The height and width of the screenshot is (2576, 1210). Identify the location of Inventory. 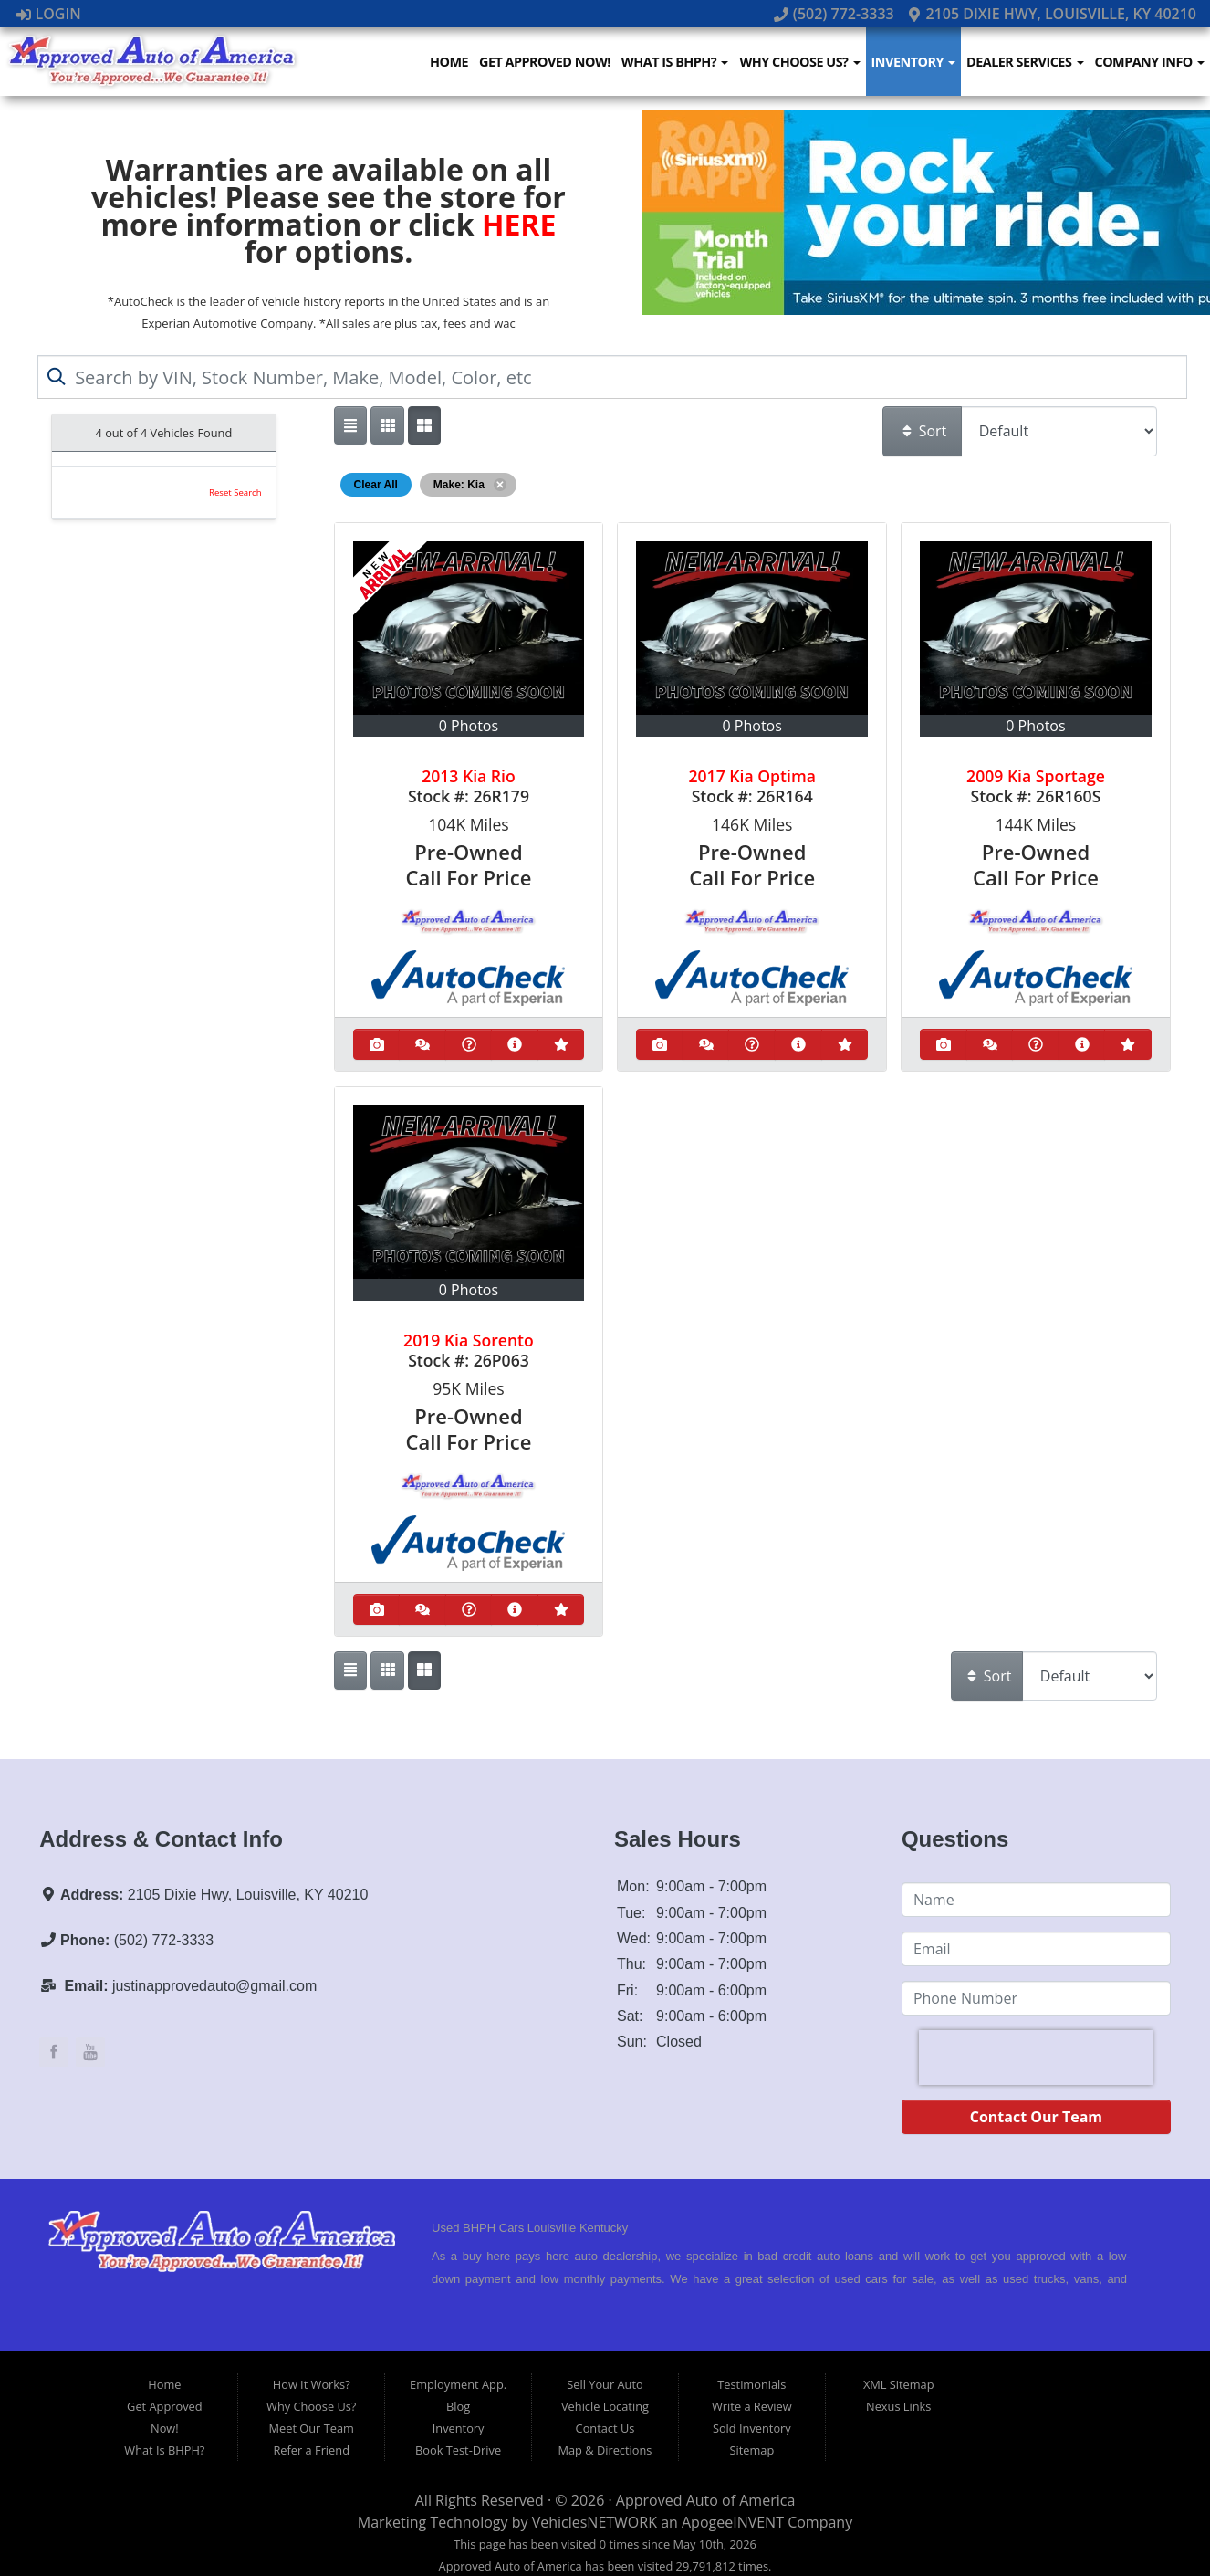
(914, 61).